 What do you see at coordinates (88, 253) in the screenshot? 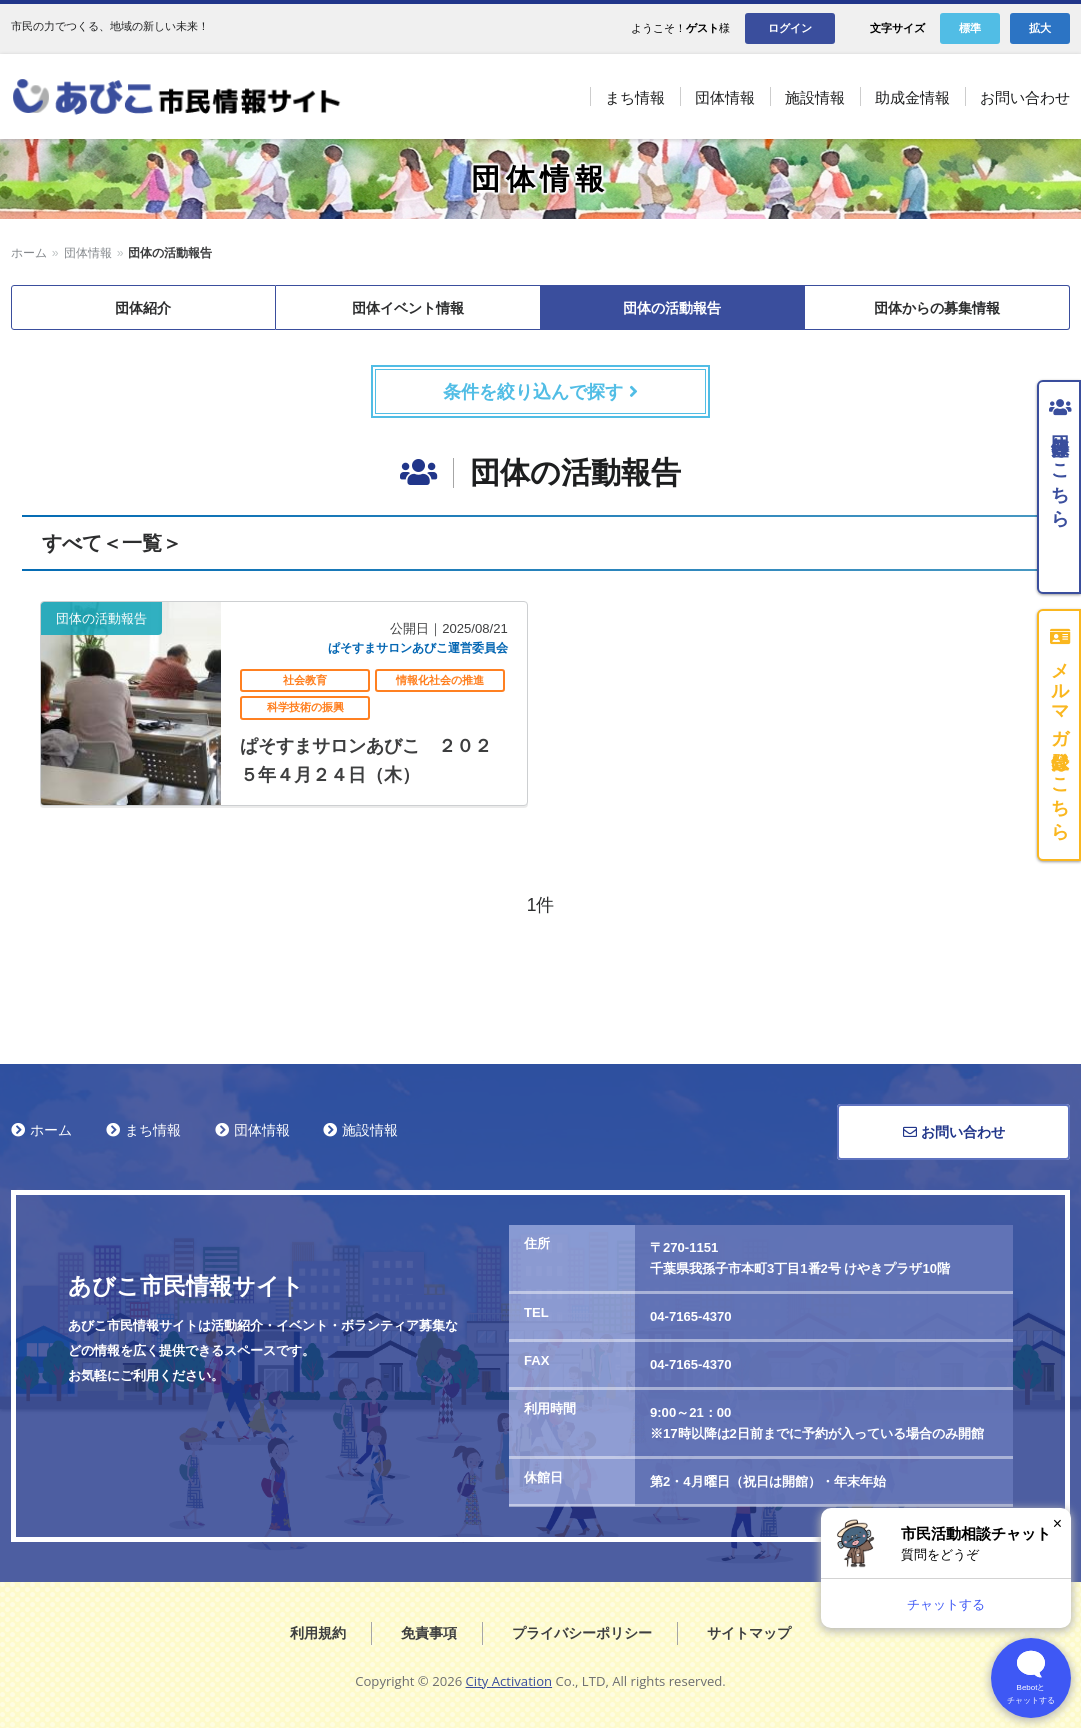
I see `団体情報` at bounding box center [88, 253].